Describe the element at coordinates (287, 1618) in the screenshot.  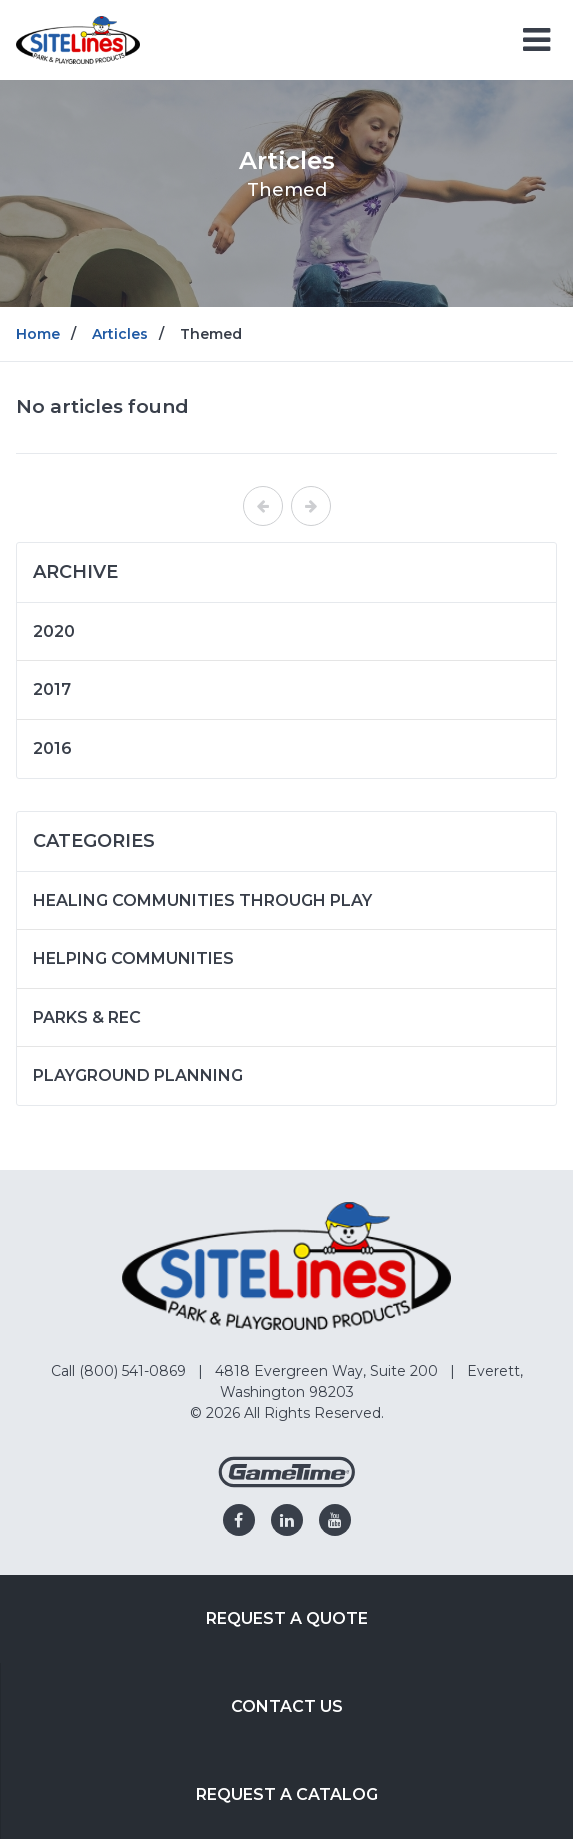
I see `Request a Quote [Go to: Request a Quote]` at that location.